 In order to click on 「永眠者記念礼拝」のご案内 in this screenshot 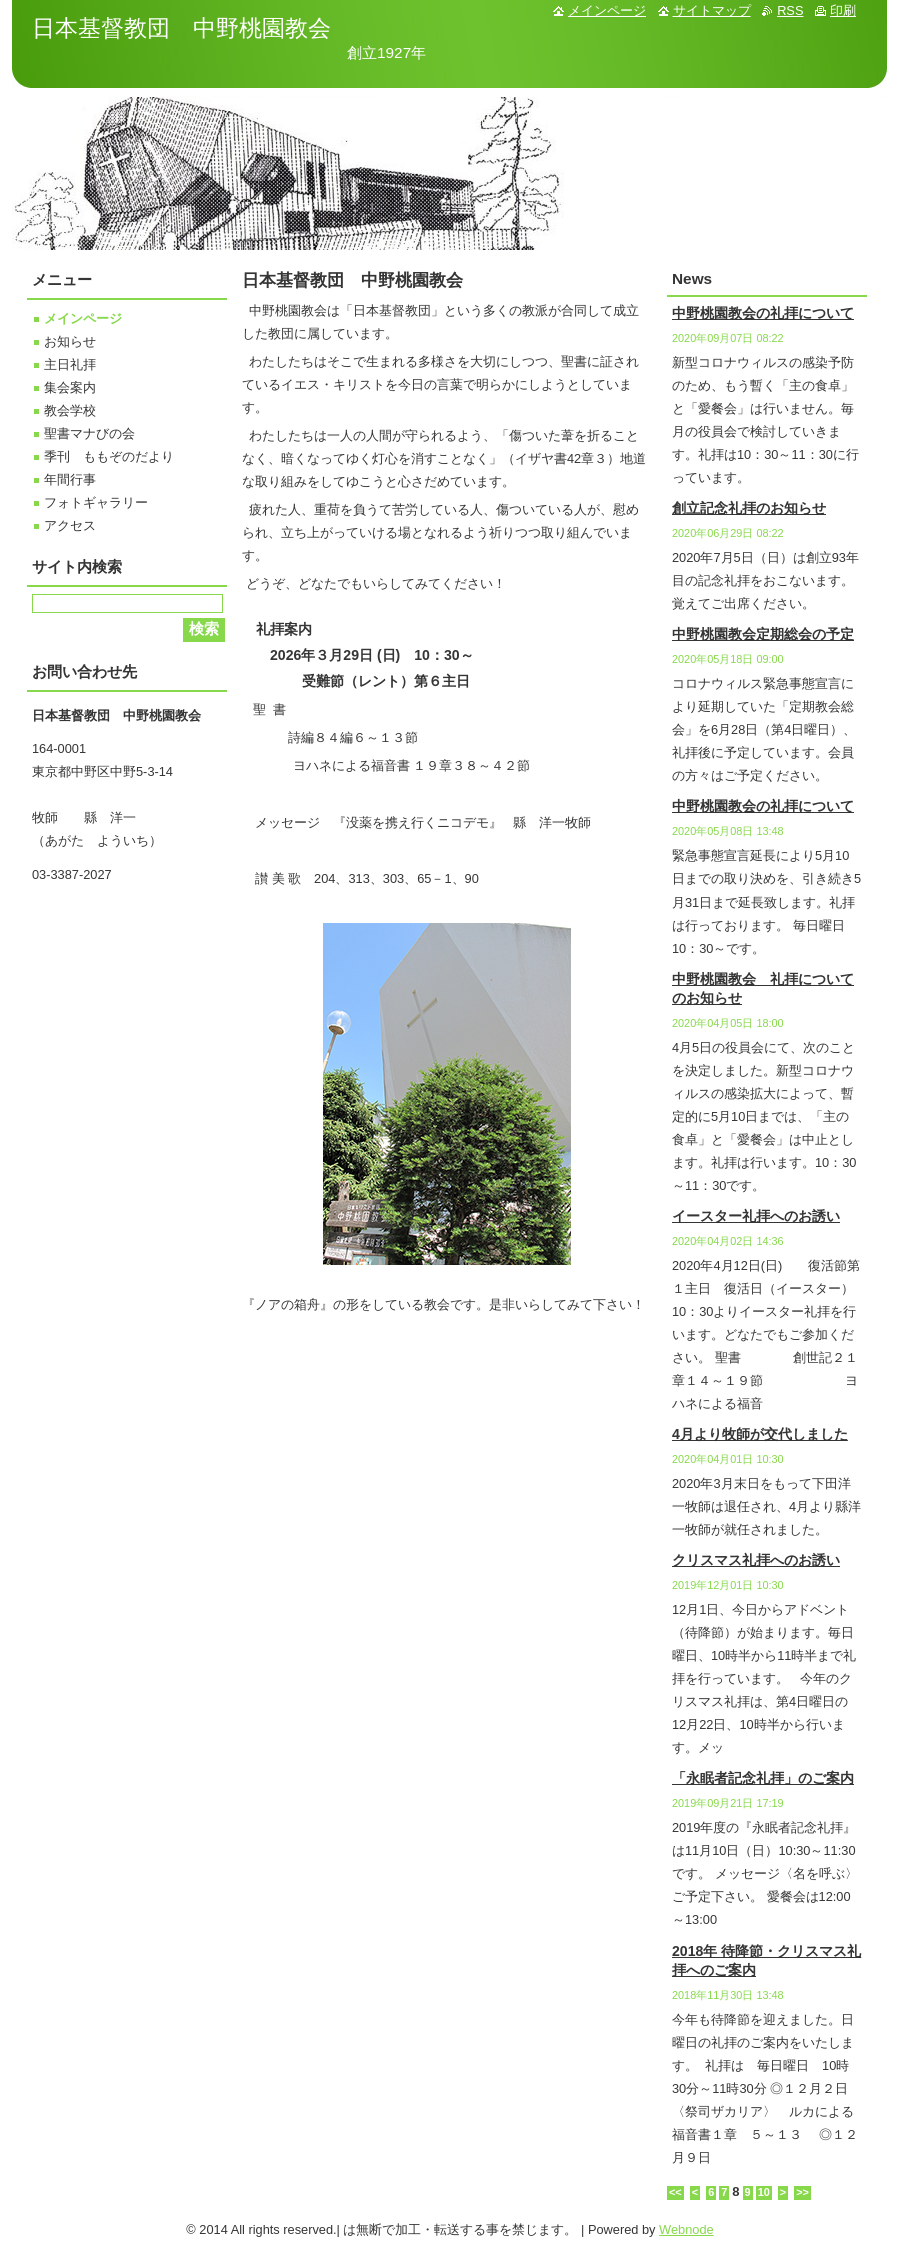, I will do `click(763, 1778)`.